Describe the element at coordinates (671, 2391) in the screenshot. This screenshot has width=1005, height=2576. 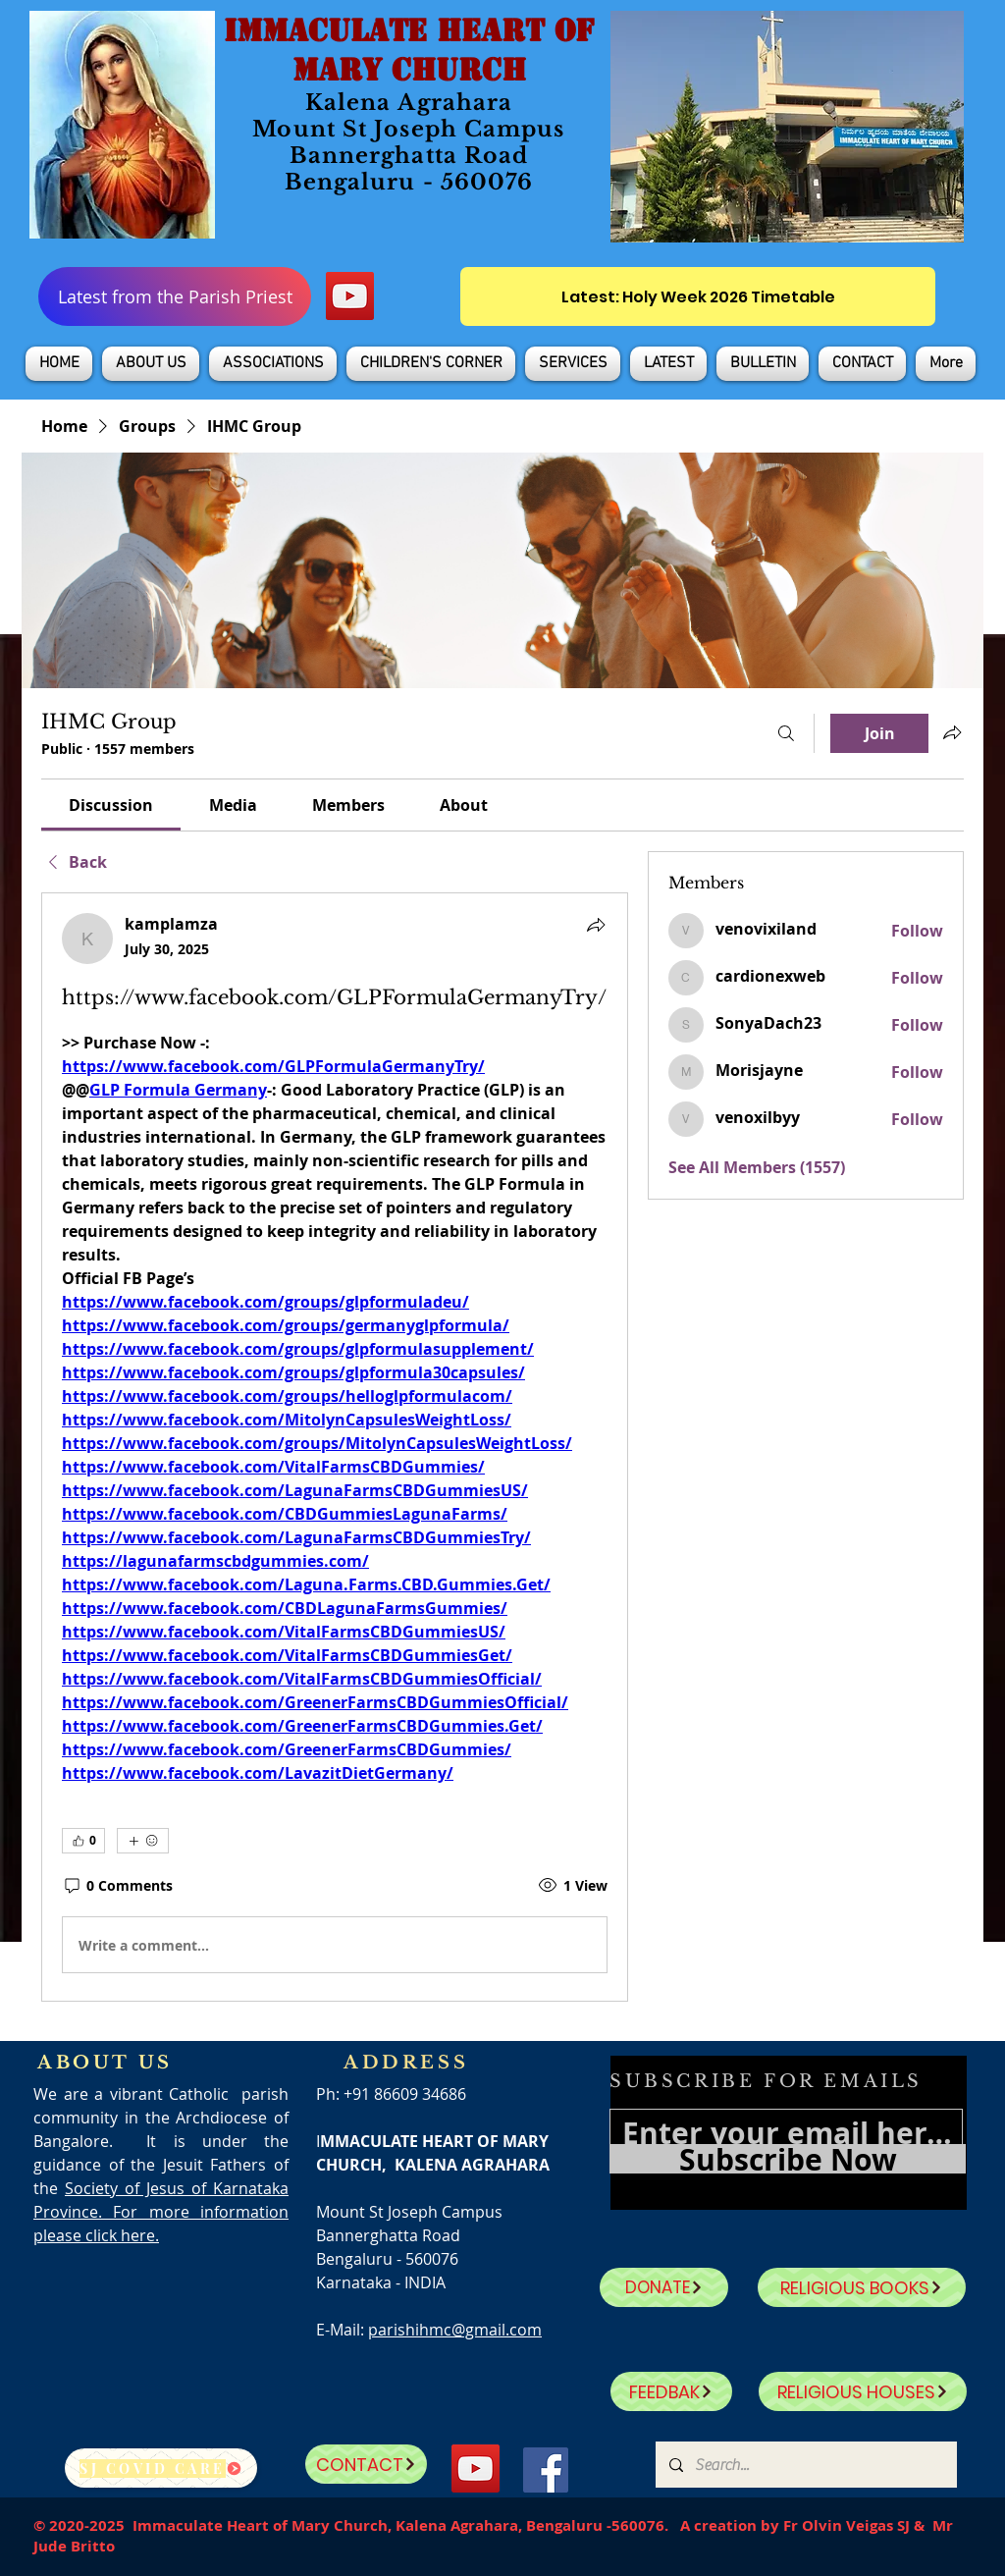
I see `[FEEDBAK]` at that location.